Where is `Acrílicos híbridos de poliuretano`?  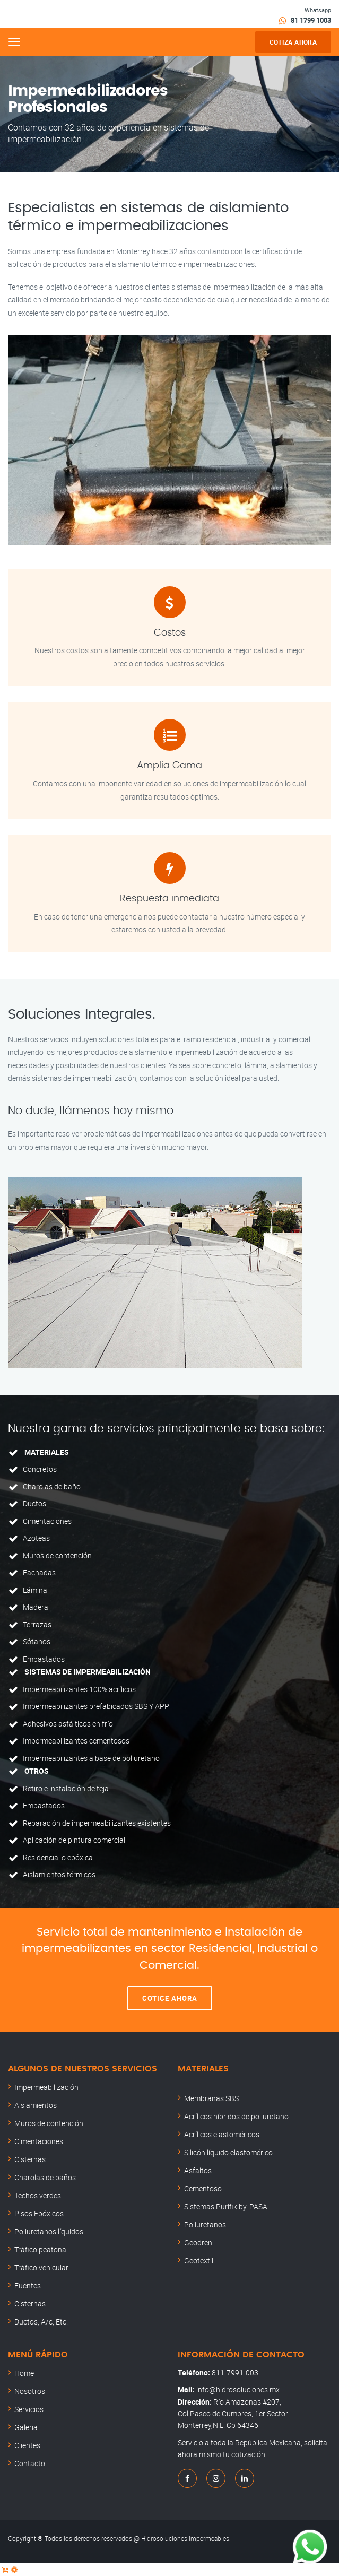 Acrílicos híbridos de poliuretano is located at coordinates (236, 2116).